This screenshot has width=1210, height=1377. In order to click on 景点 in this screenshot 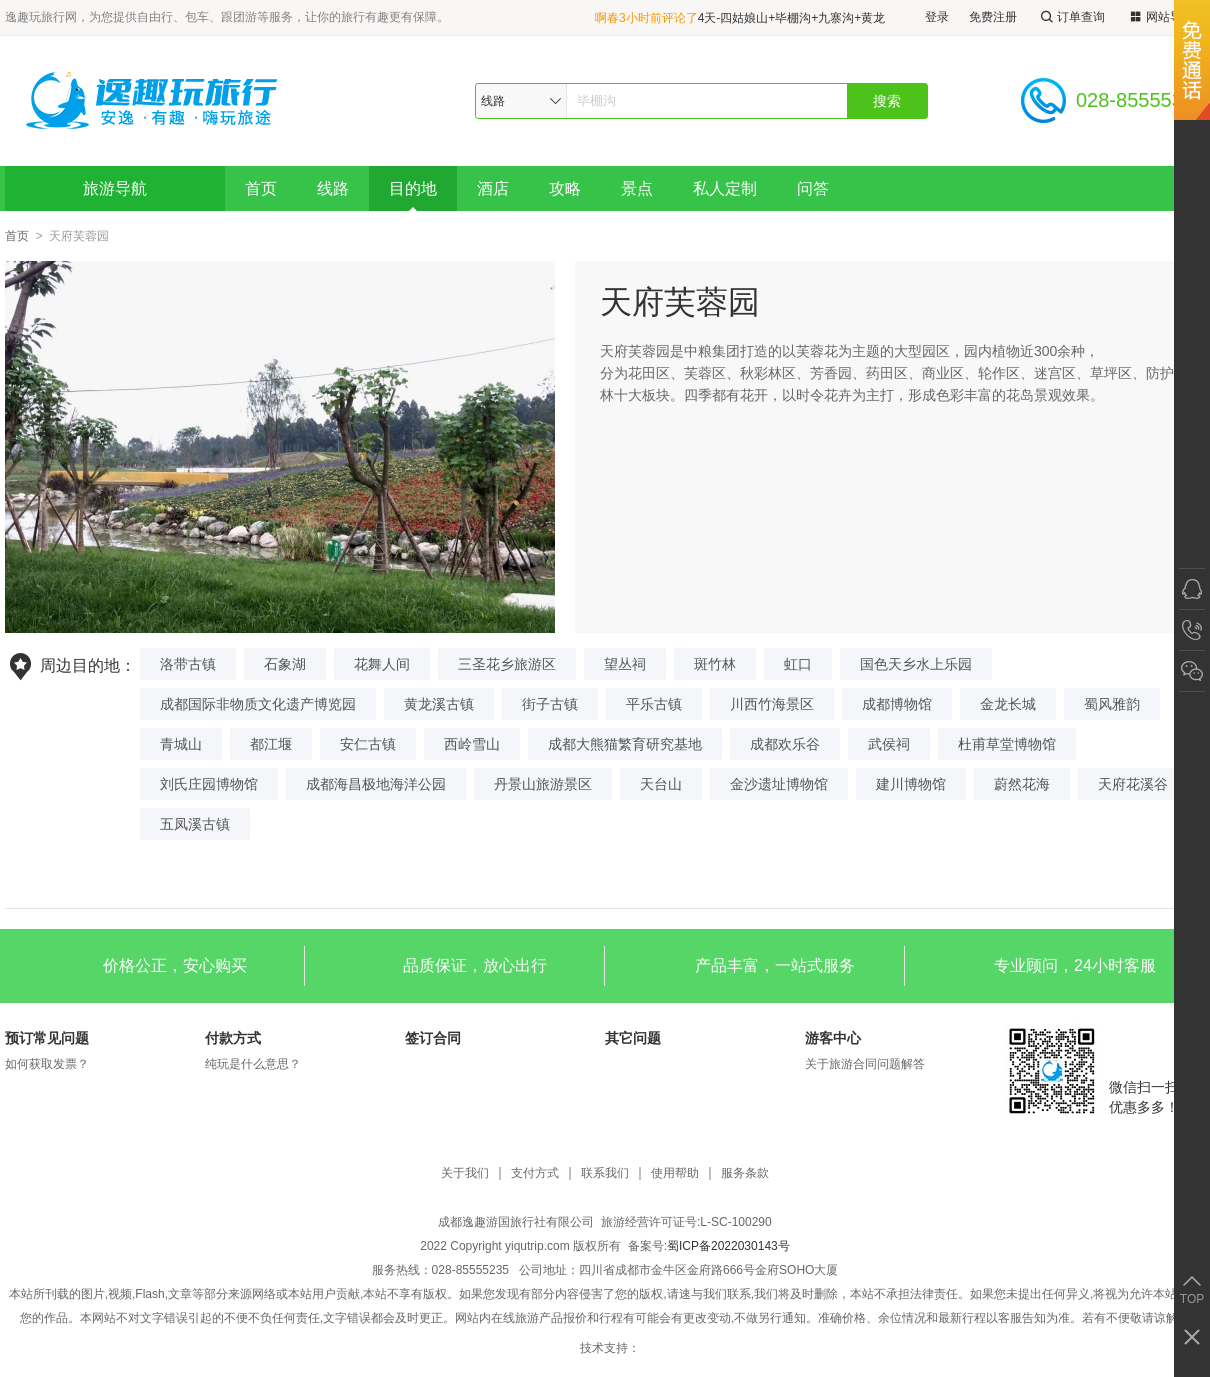, I will do `click(637, 188)`.